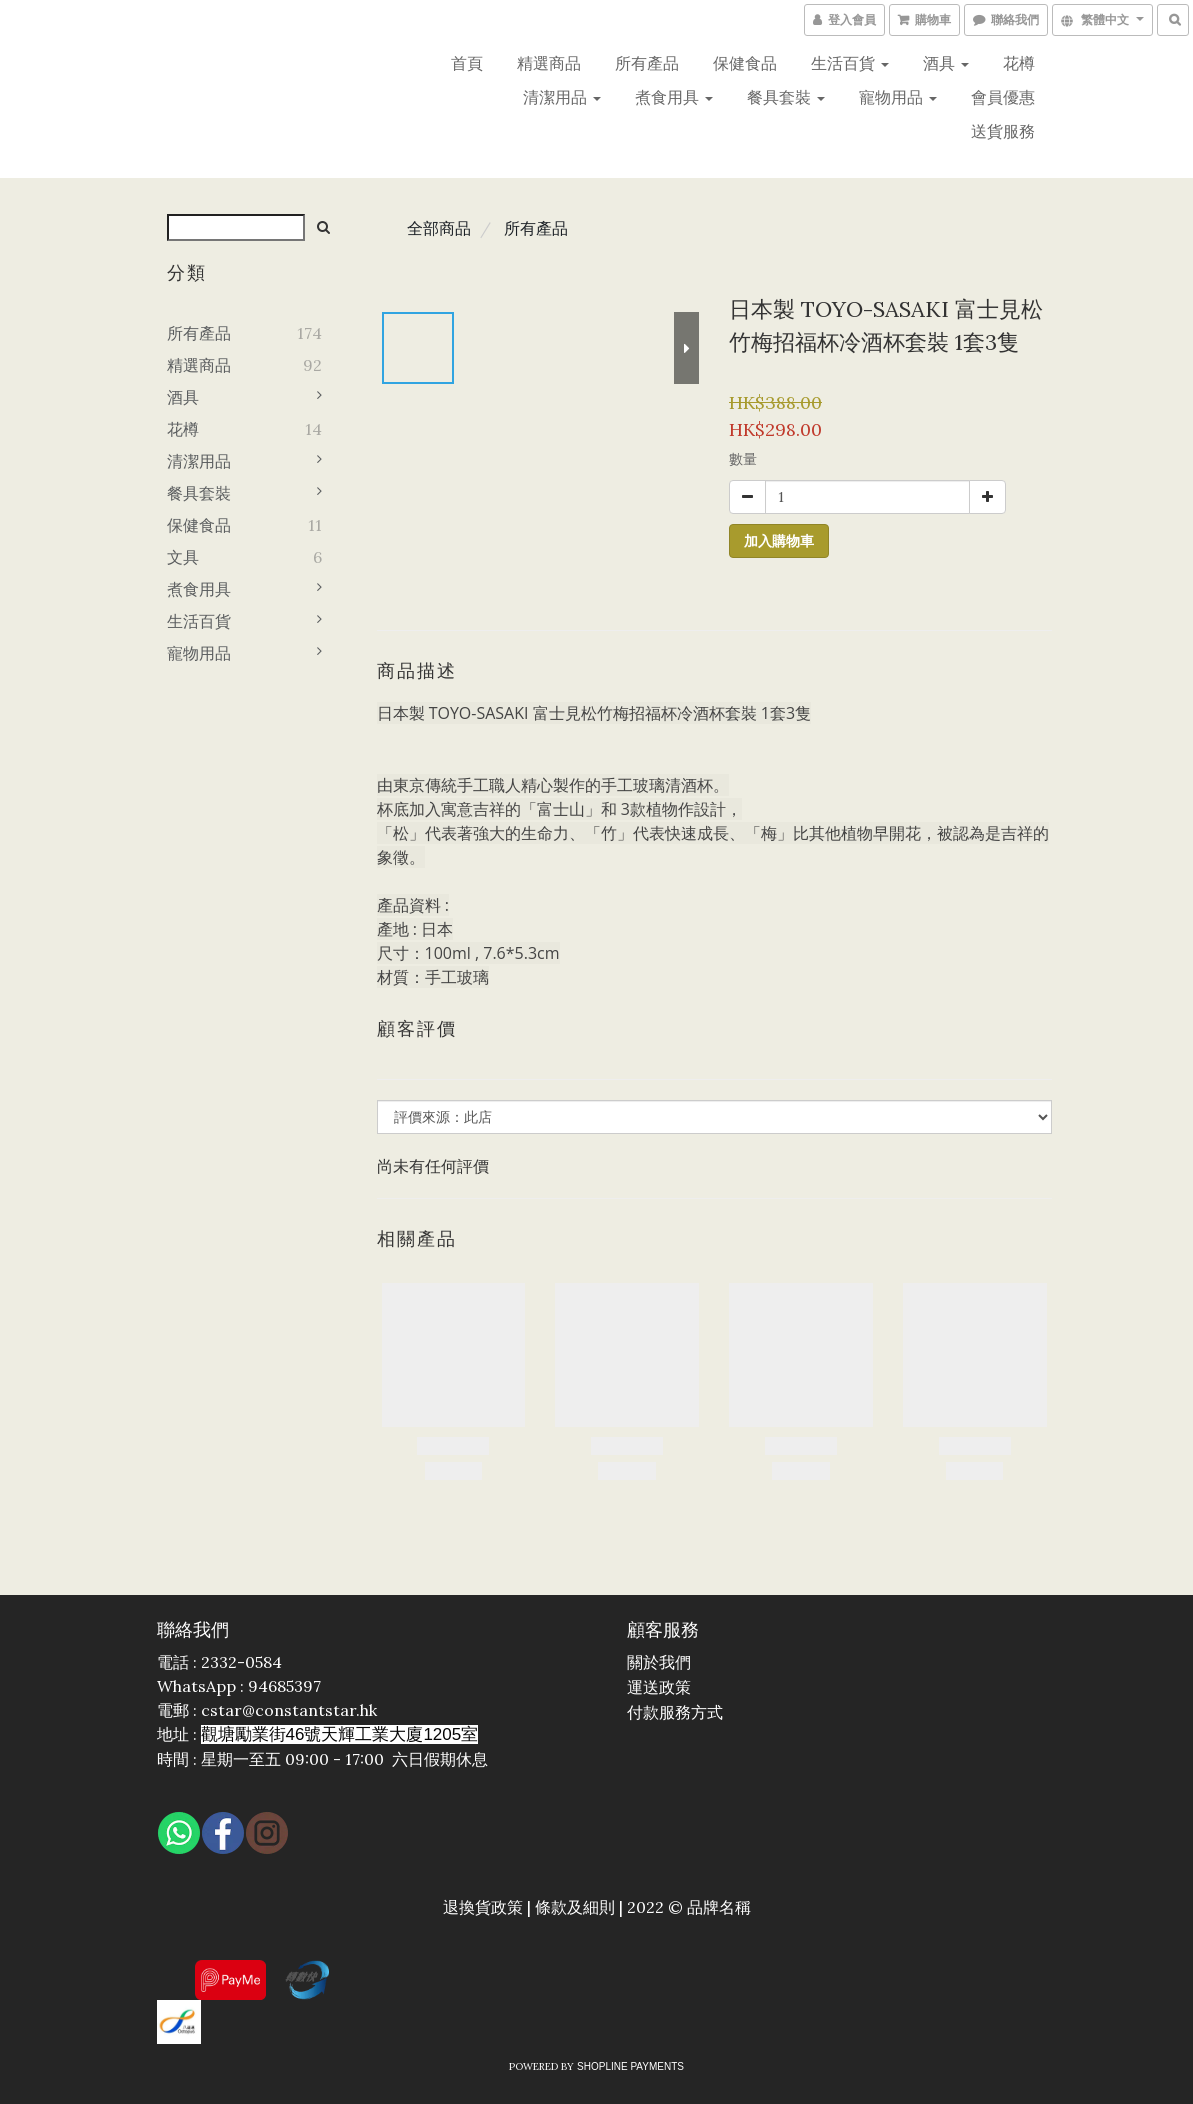  What do you see at coordinates (745, 63) in the screenshot?
I see `保健食品` at bounding box center [745, 63].